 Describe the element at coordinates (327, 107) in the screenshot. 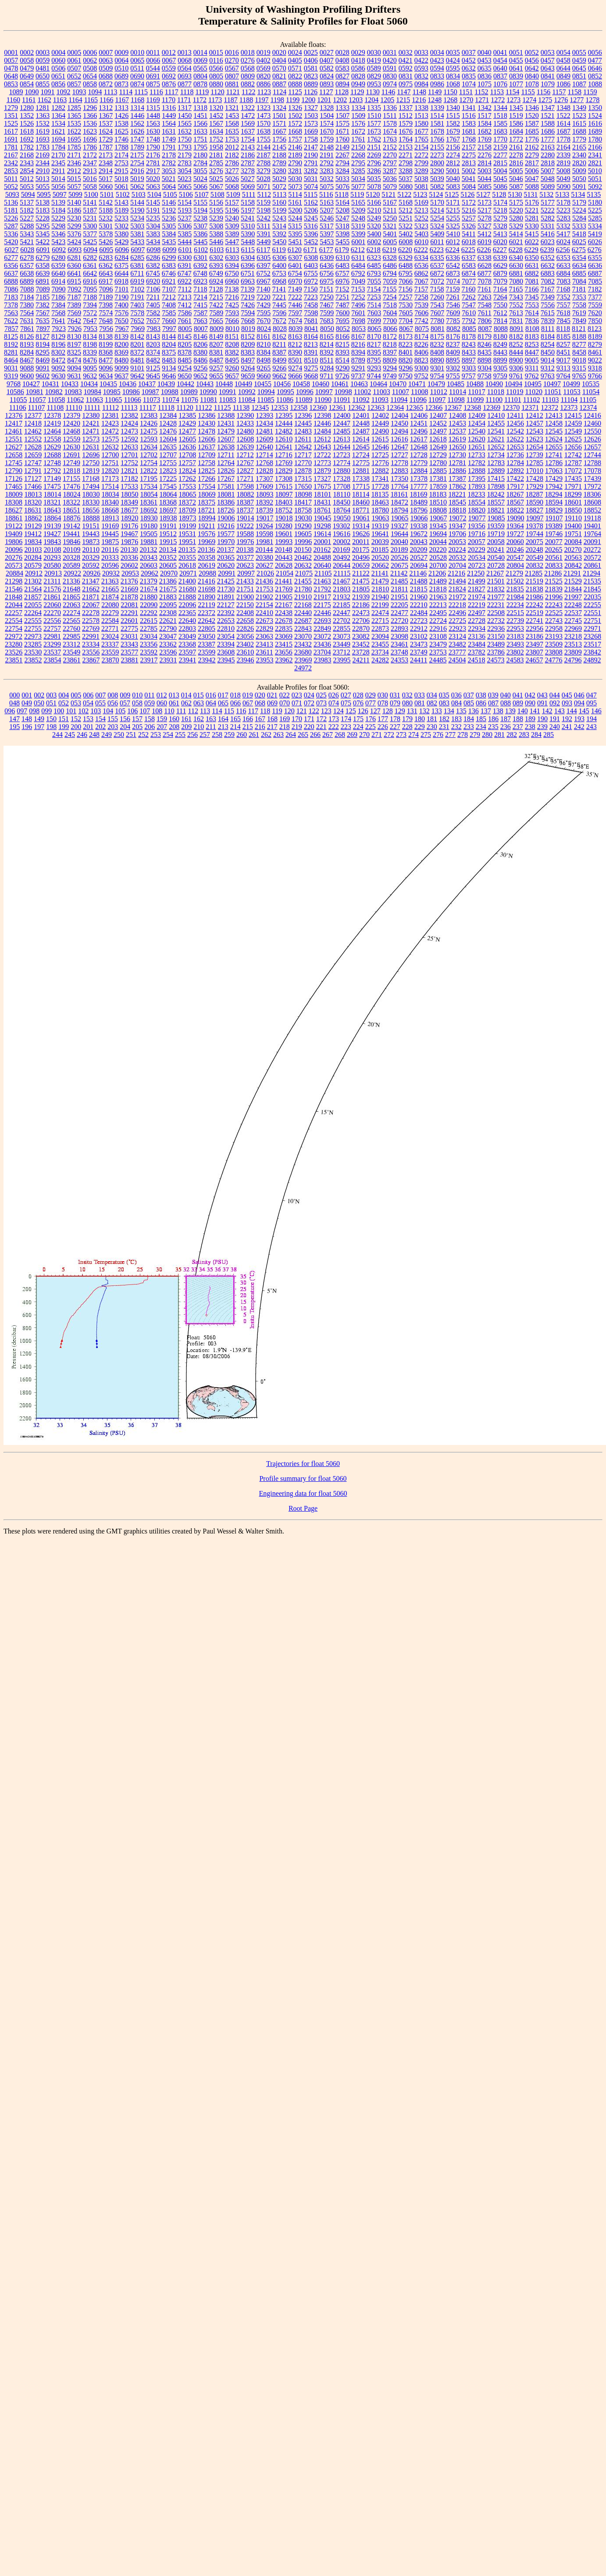

I see `1328` at that location.